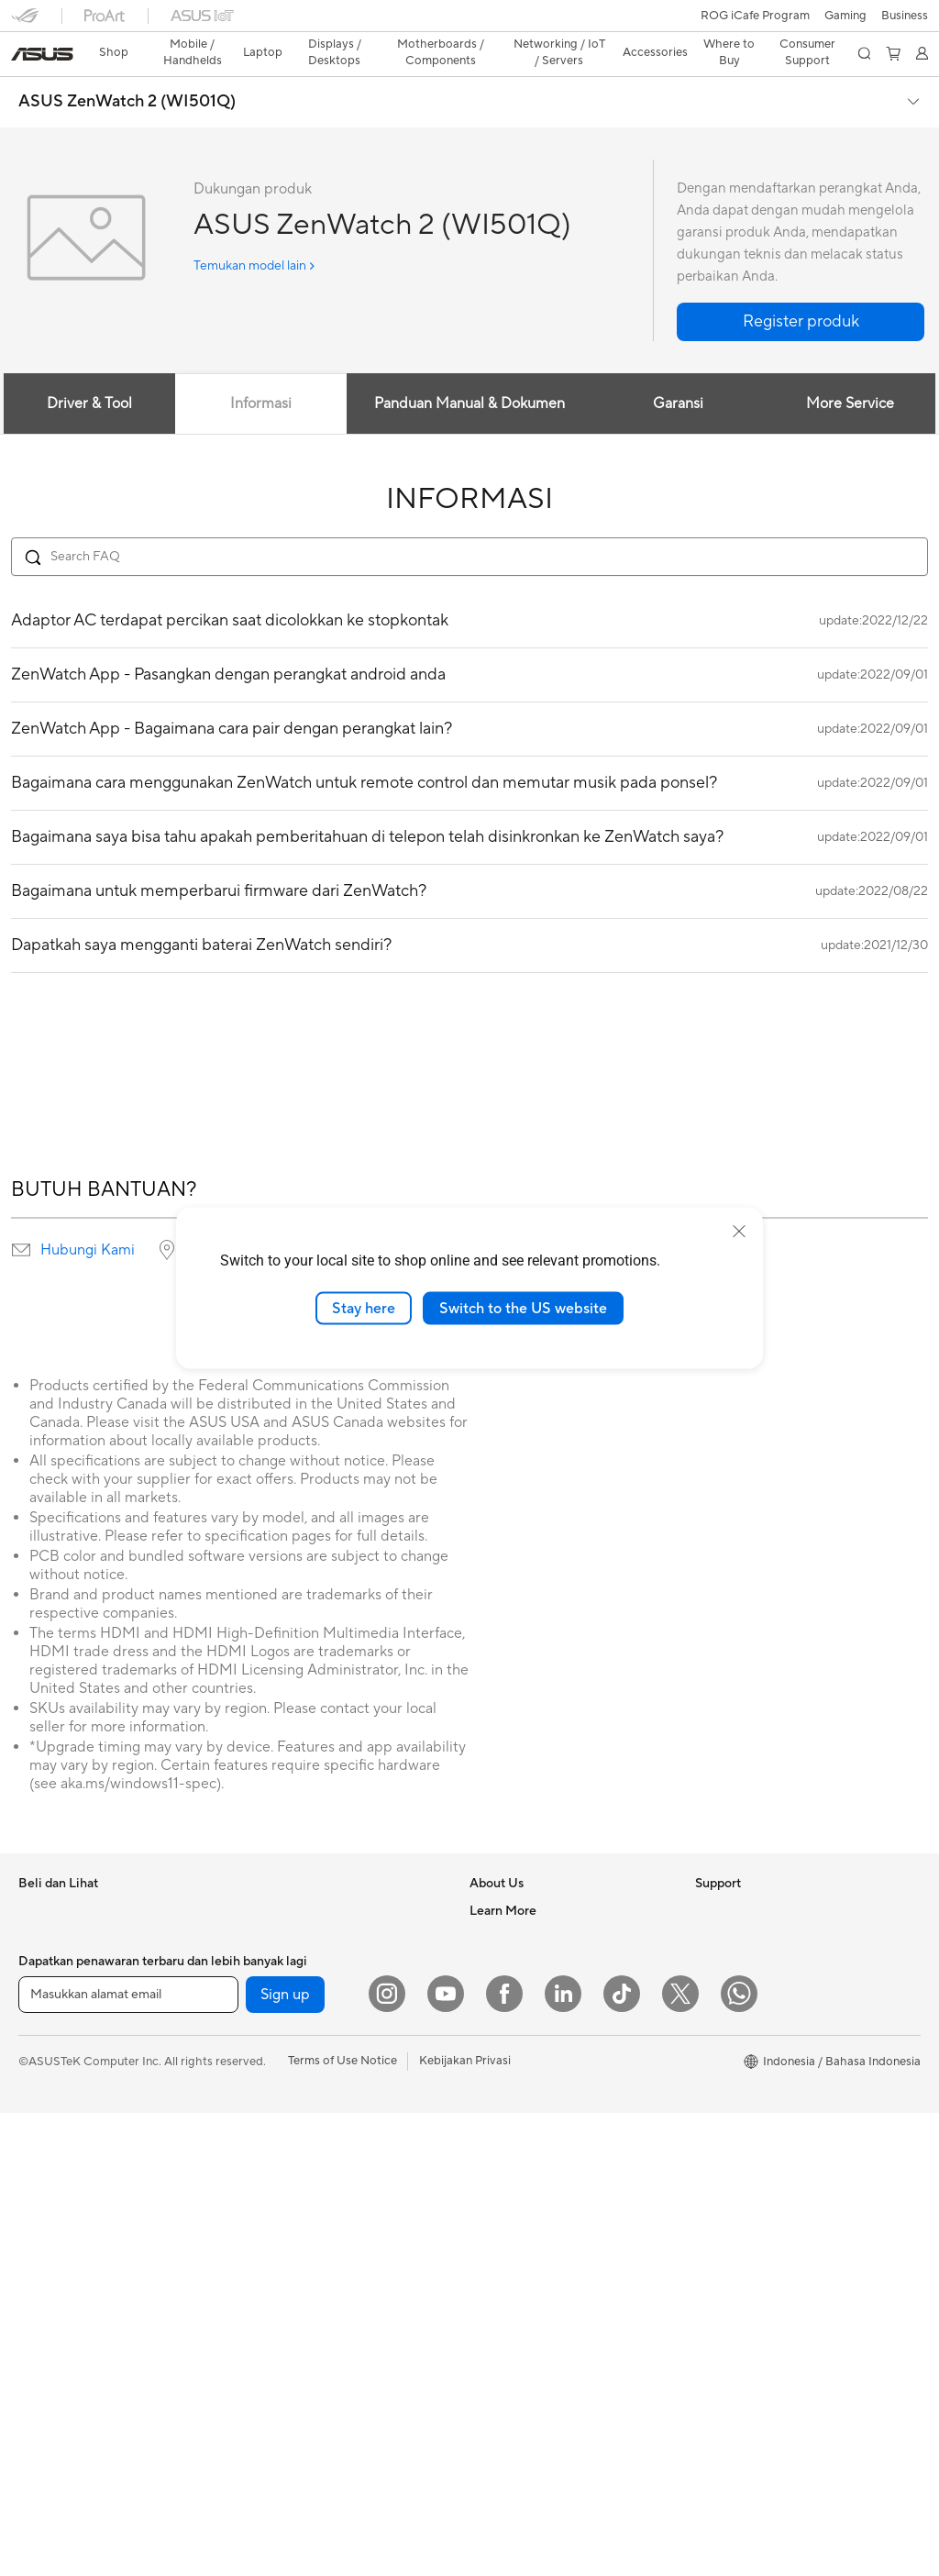 This screenshot has width=939, height=2576. I want to click on Keyboards, so click(270, 2266).